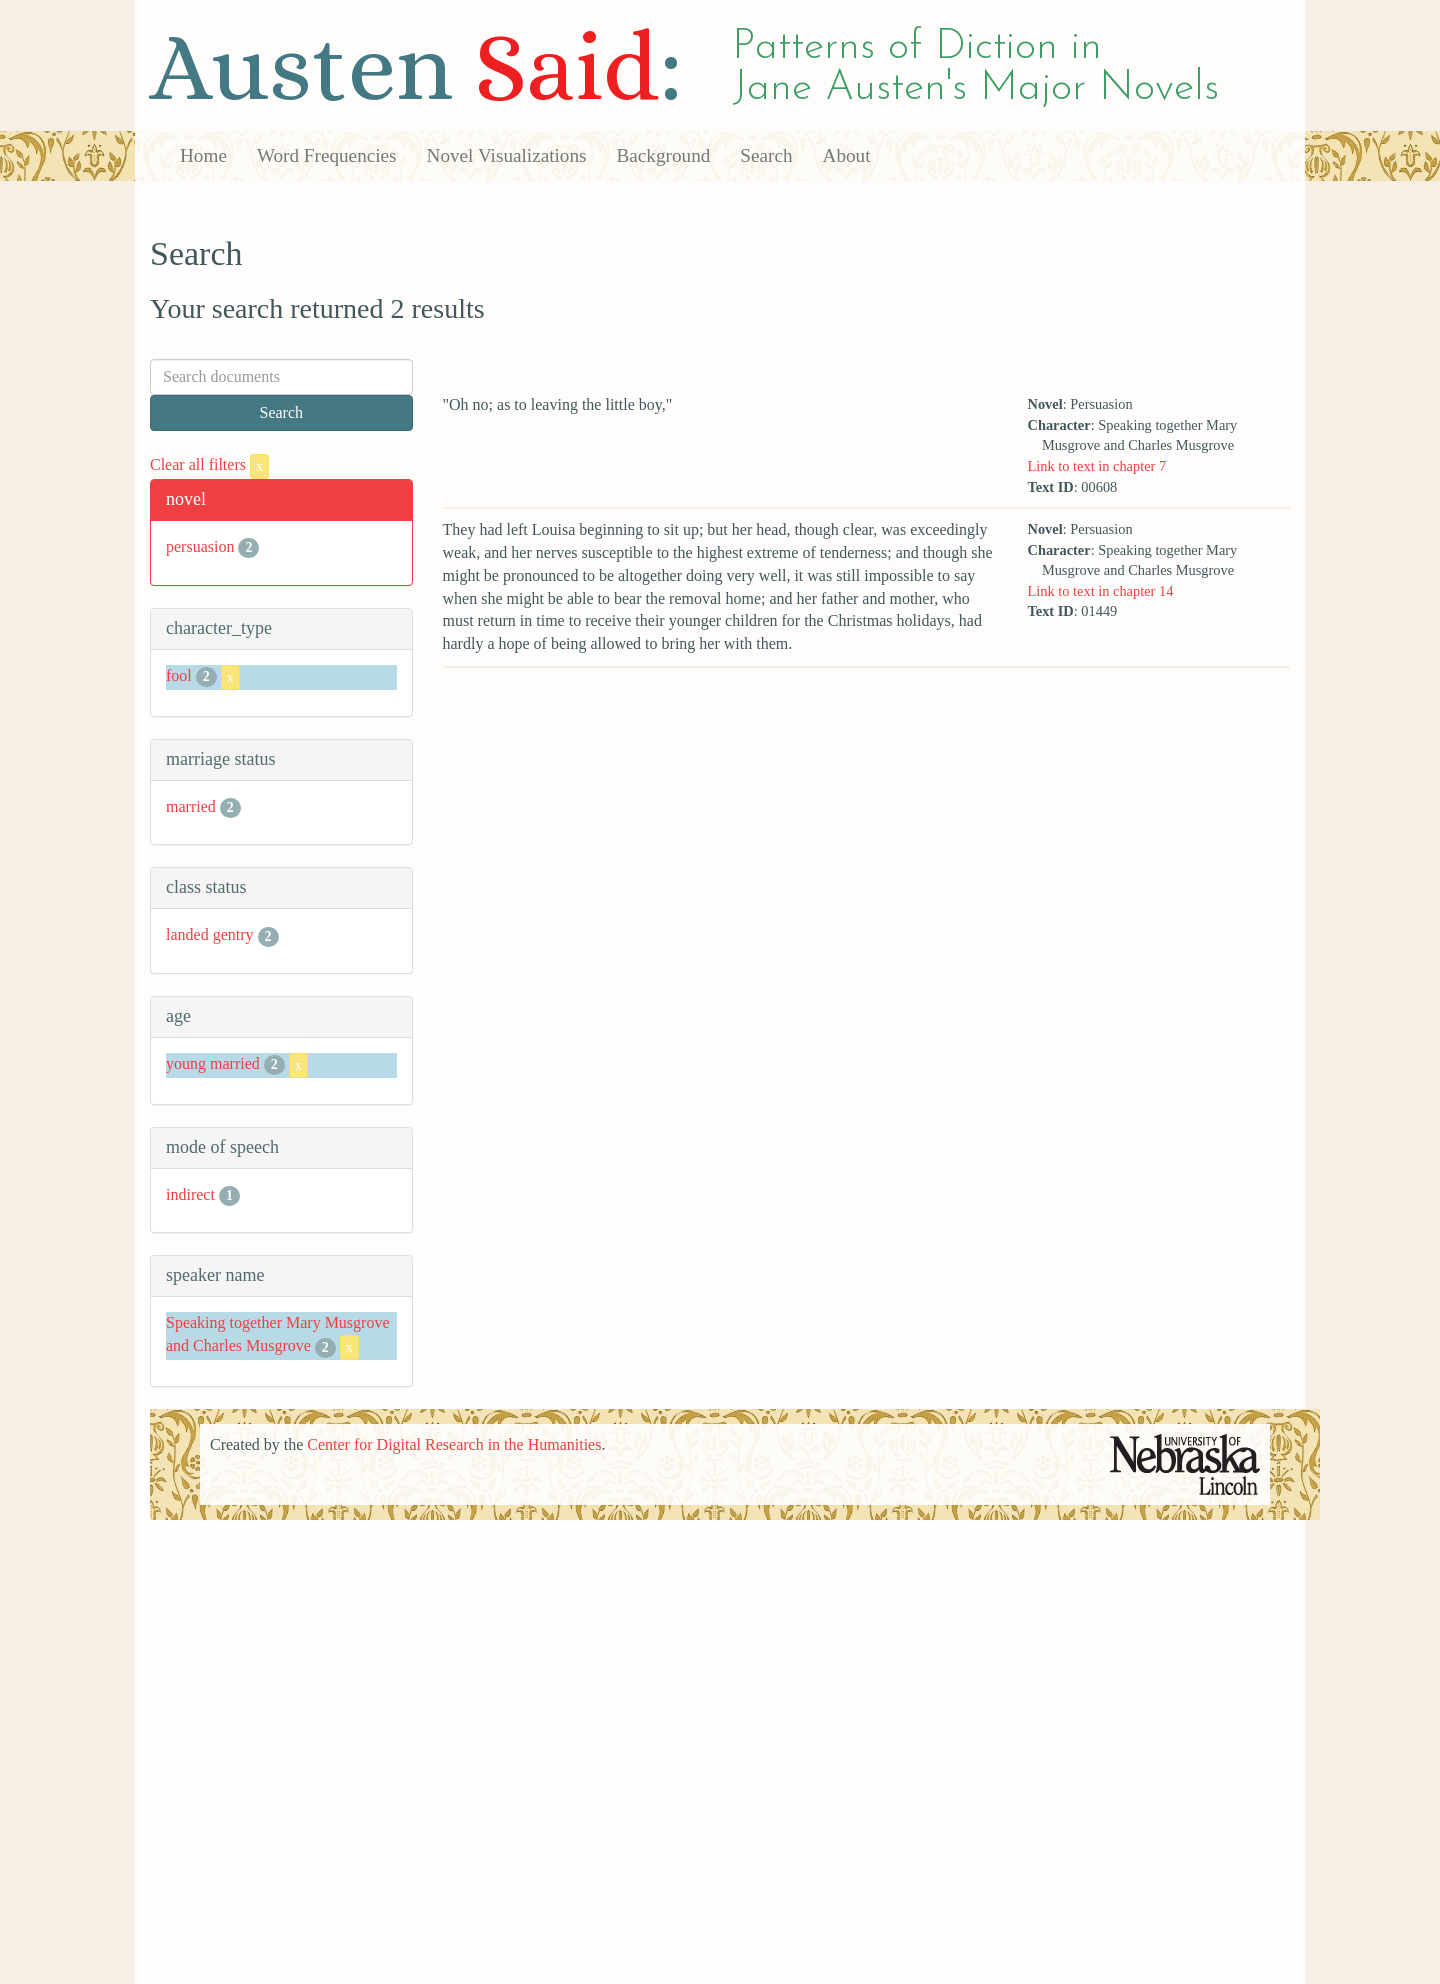 The image size is (1440, 1984). Describe the element at coordinates (664, 155) in the screenshot. I see `Background` at that location.